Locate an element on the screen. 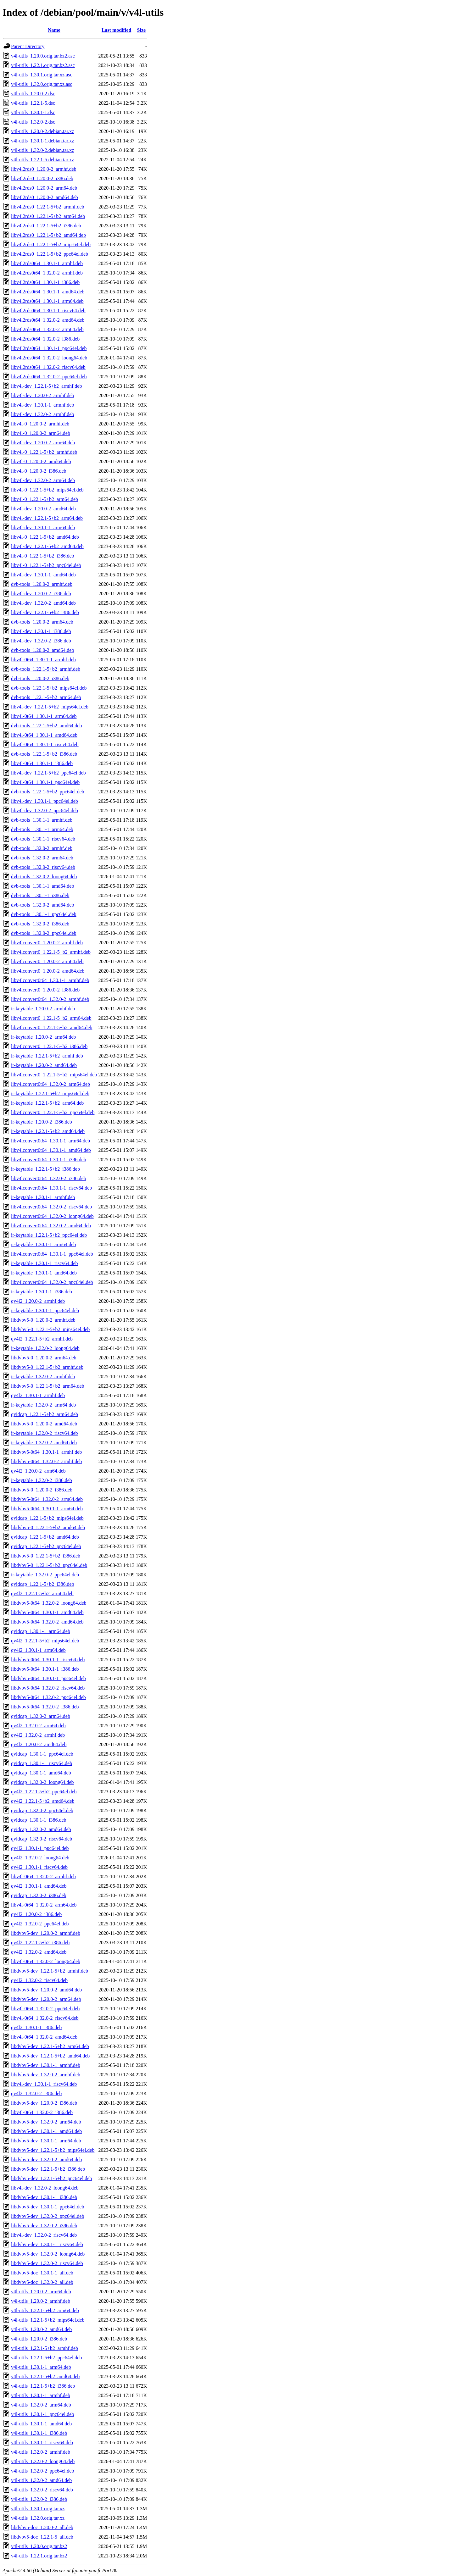 This screenshot has width=453, height=2576. dvb-tools_1.32.0-2_i386.deb is located at coordinates (40, 923).